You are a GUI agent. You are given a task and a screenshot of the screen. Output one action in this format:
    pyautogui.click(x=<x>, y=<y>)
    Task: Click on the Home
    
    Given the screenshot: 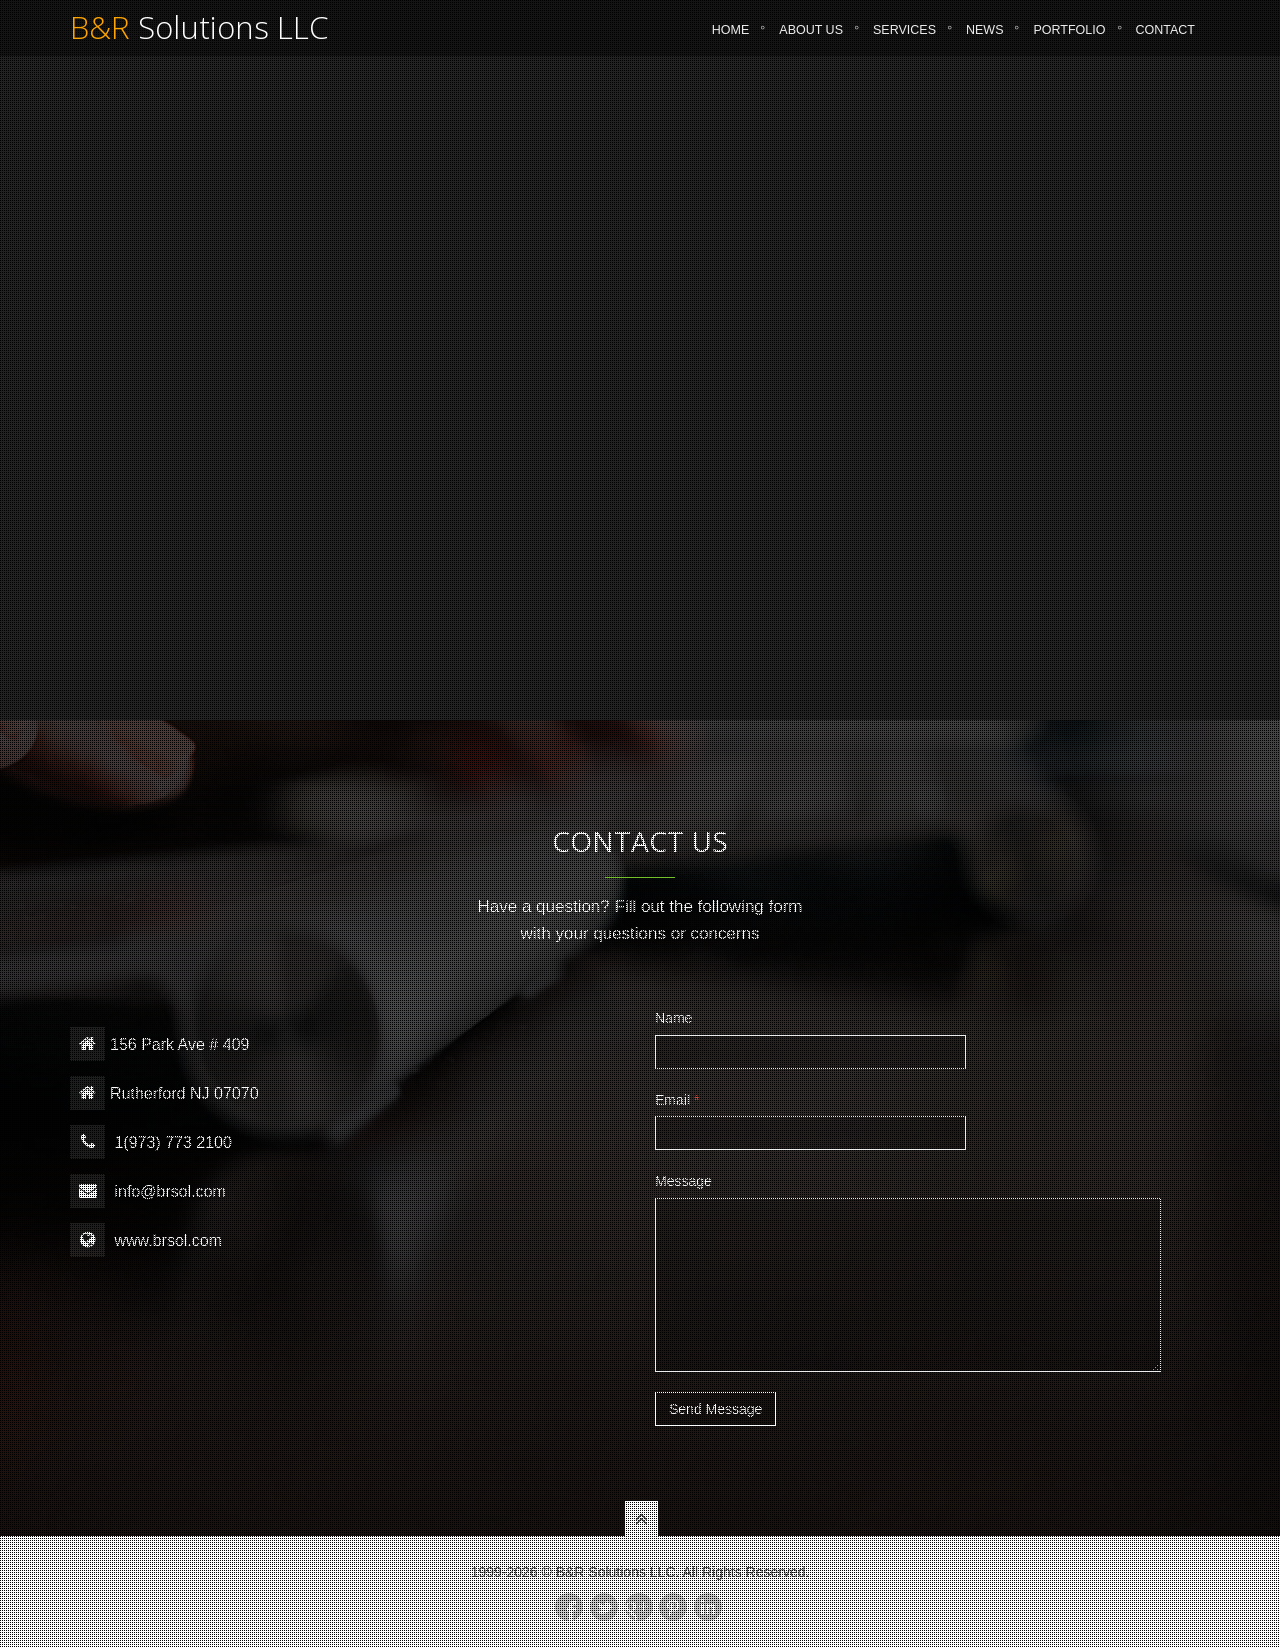 What is the action you would take?
    pyautogui.click(x=731, y=39)
    